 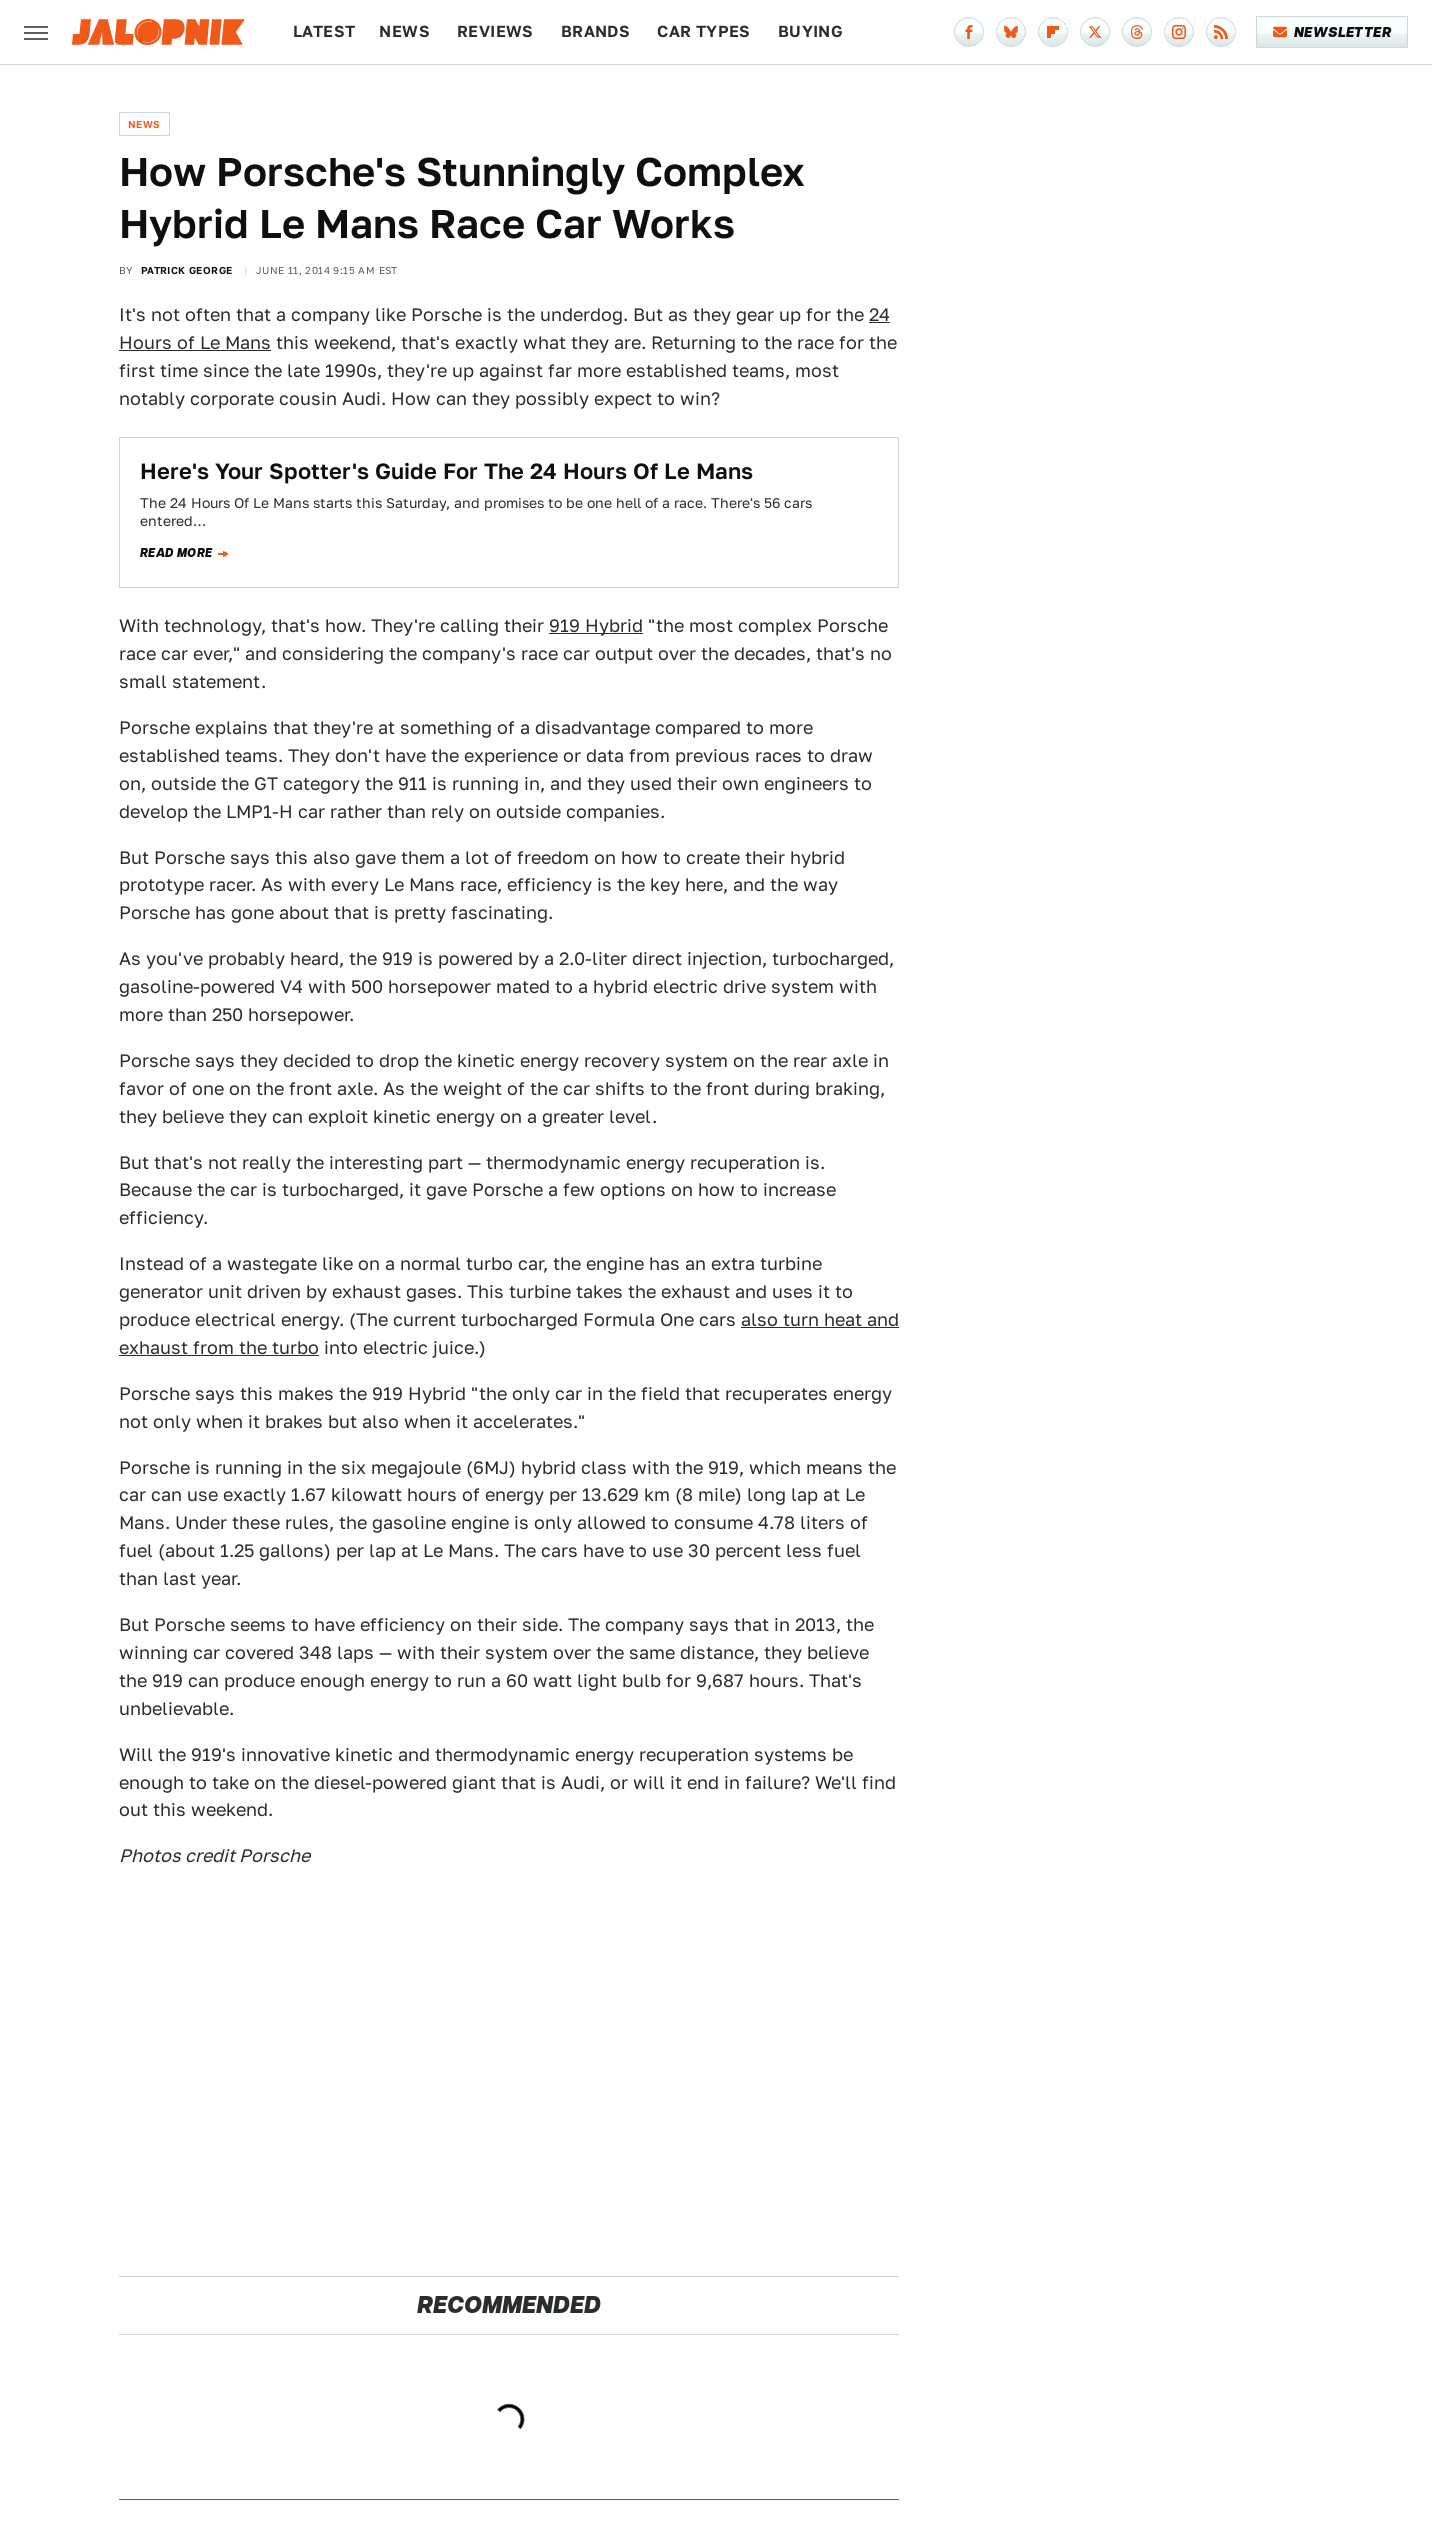 What do you see at coordinates (404, 31) in the screenshot?
I see `News` at bounding box center [404, 31].